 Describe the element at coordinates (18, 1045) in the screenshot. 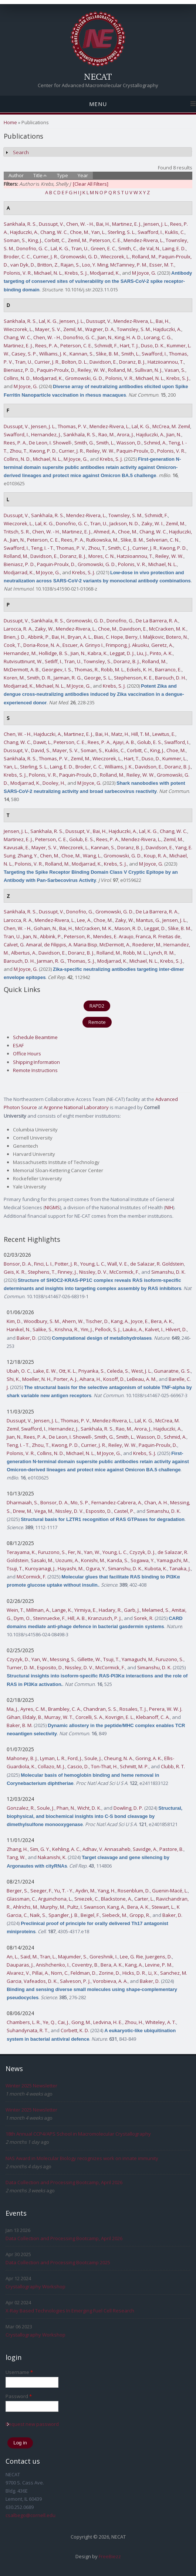

I see `ESAF` at that location.